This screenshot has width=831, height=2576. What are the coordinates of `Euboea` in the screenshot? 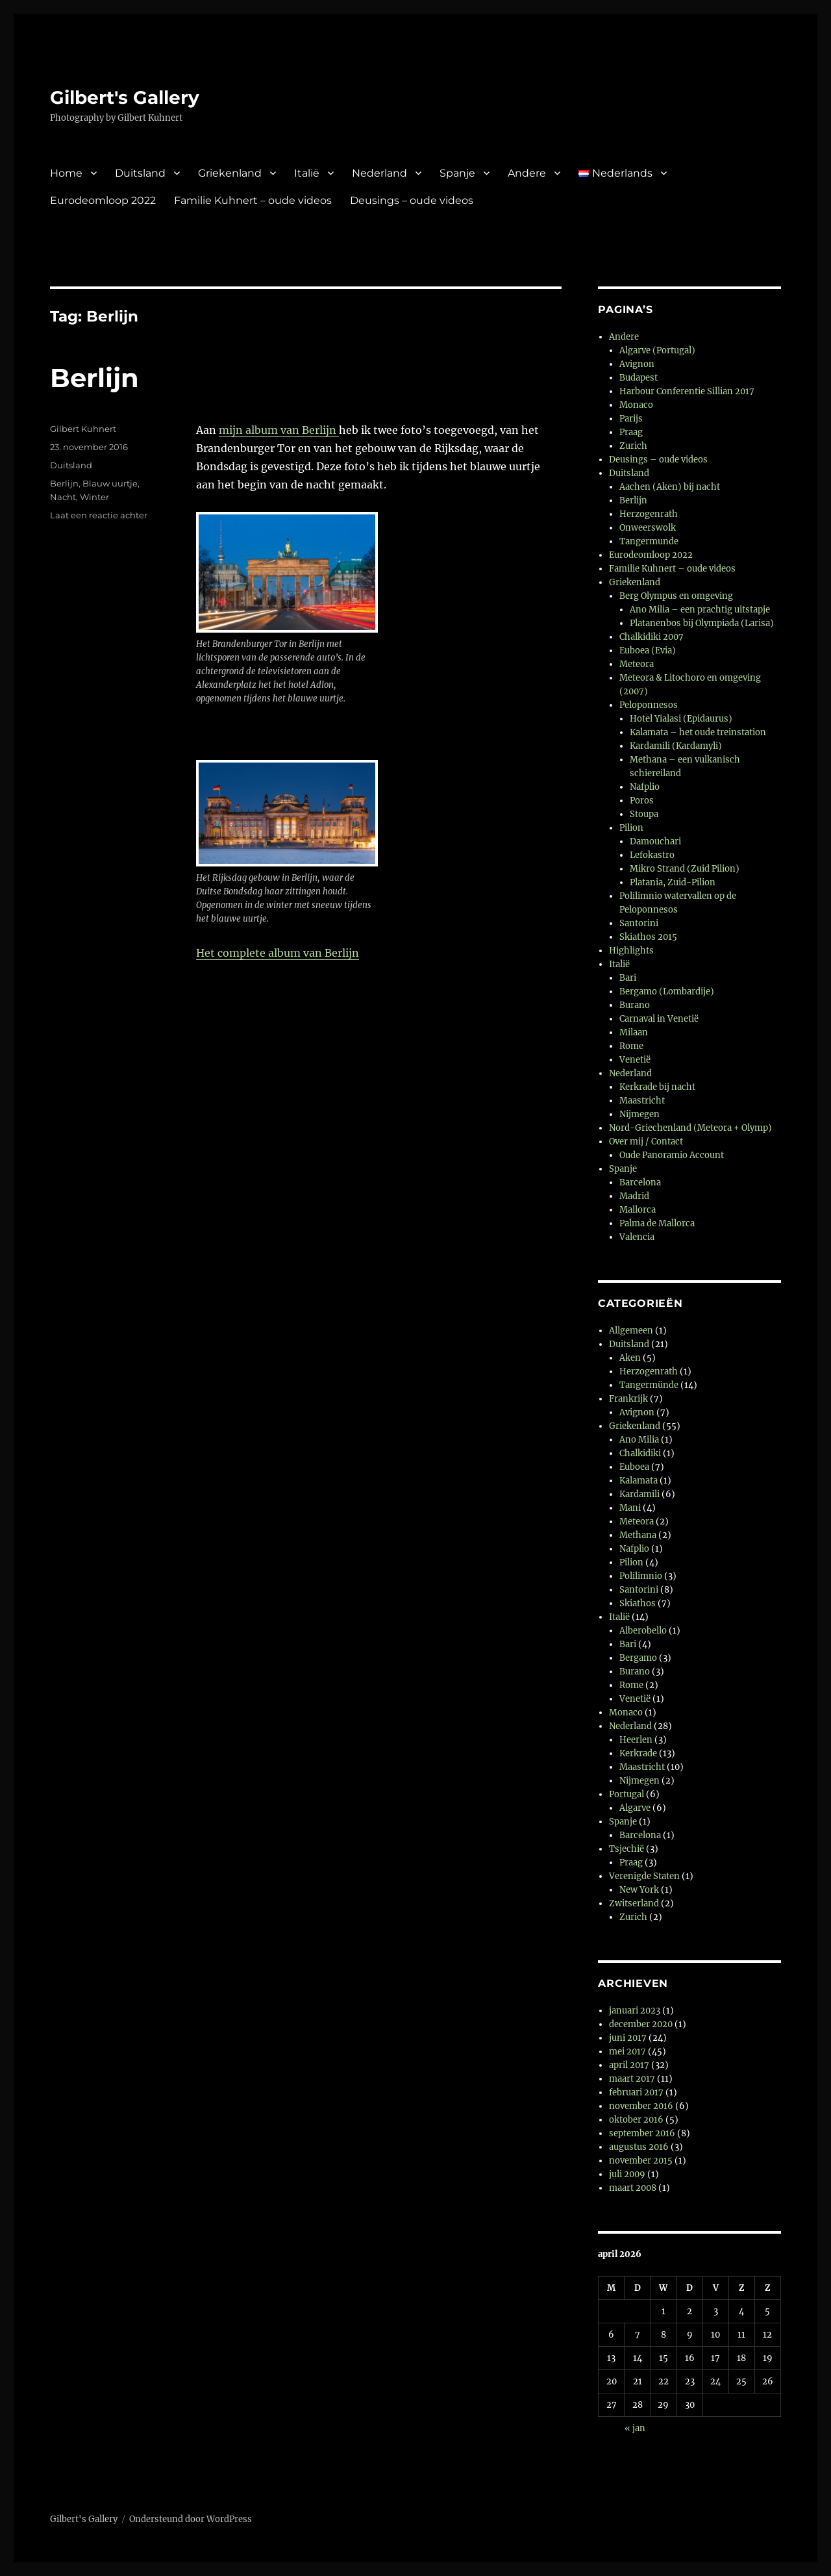 It's located at (634, 1466).